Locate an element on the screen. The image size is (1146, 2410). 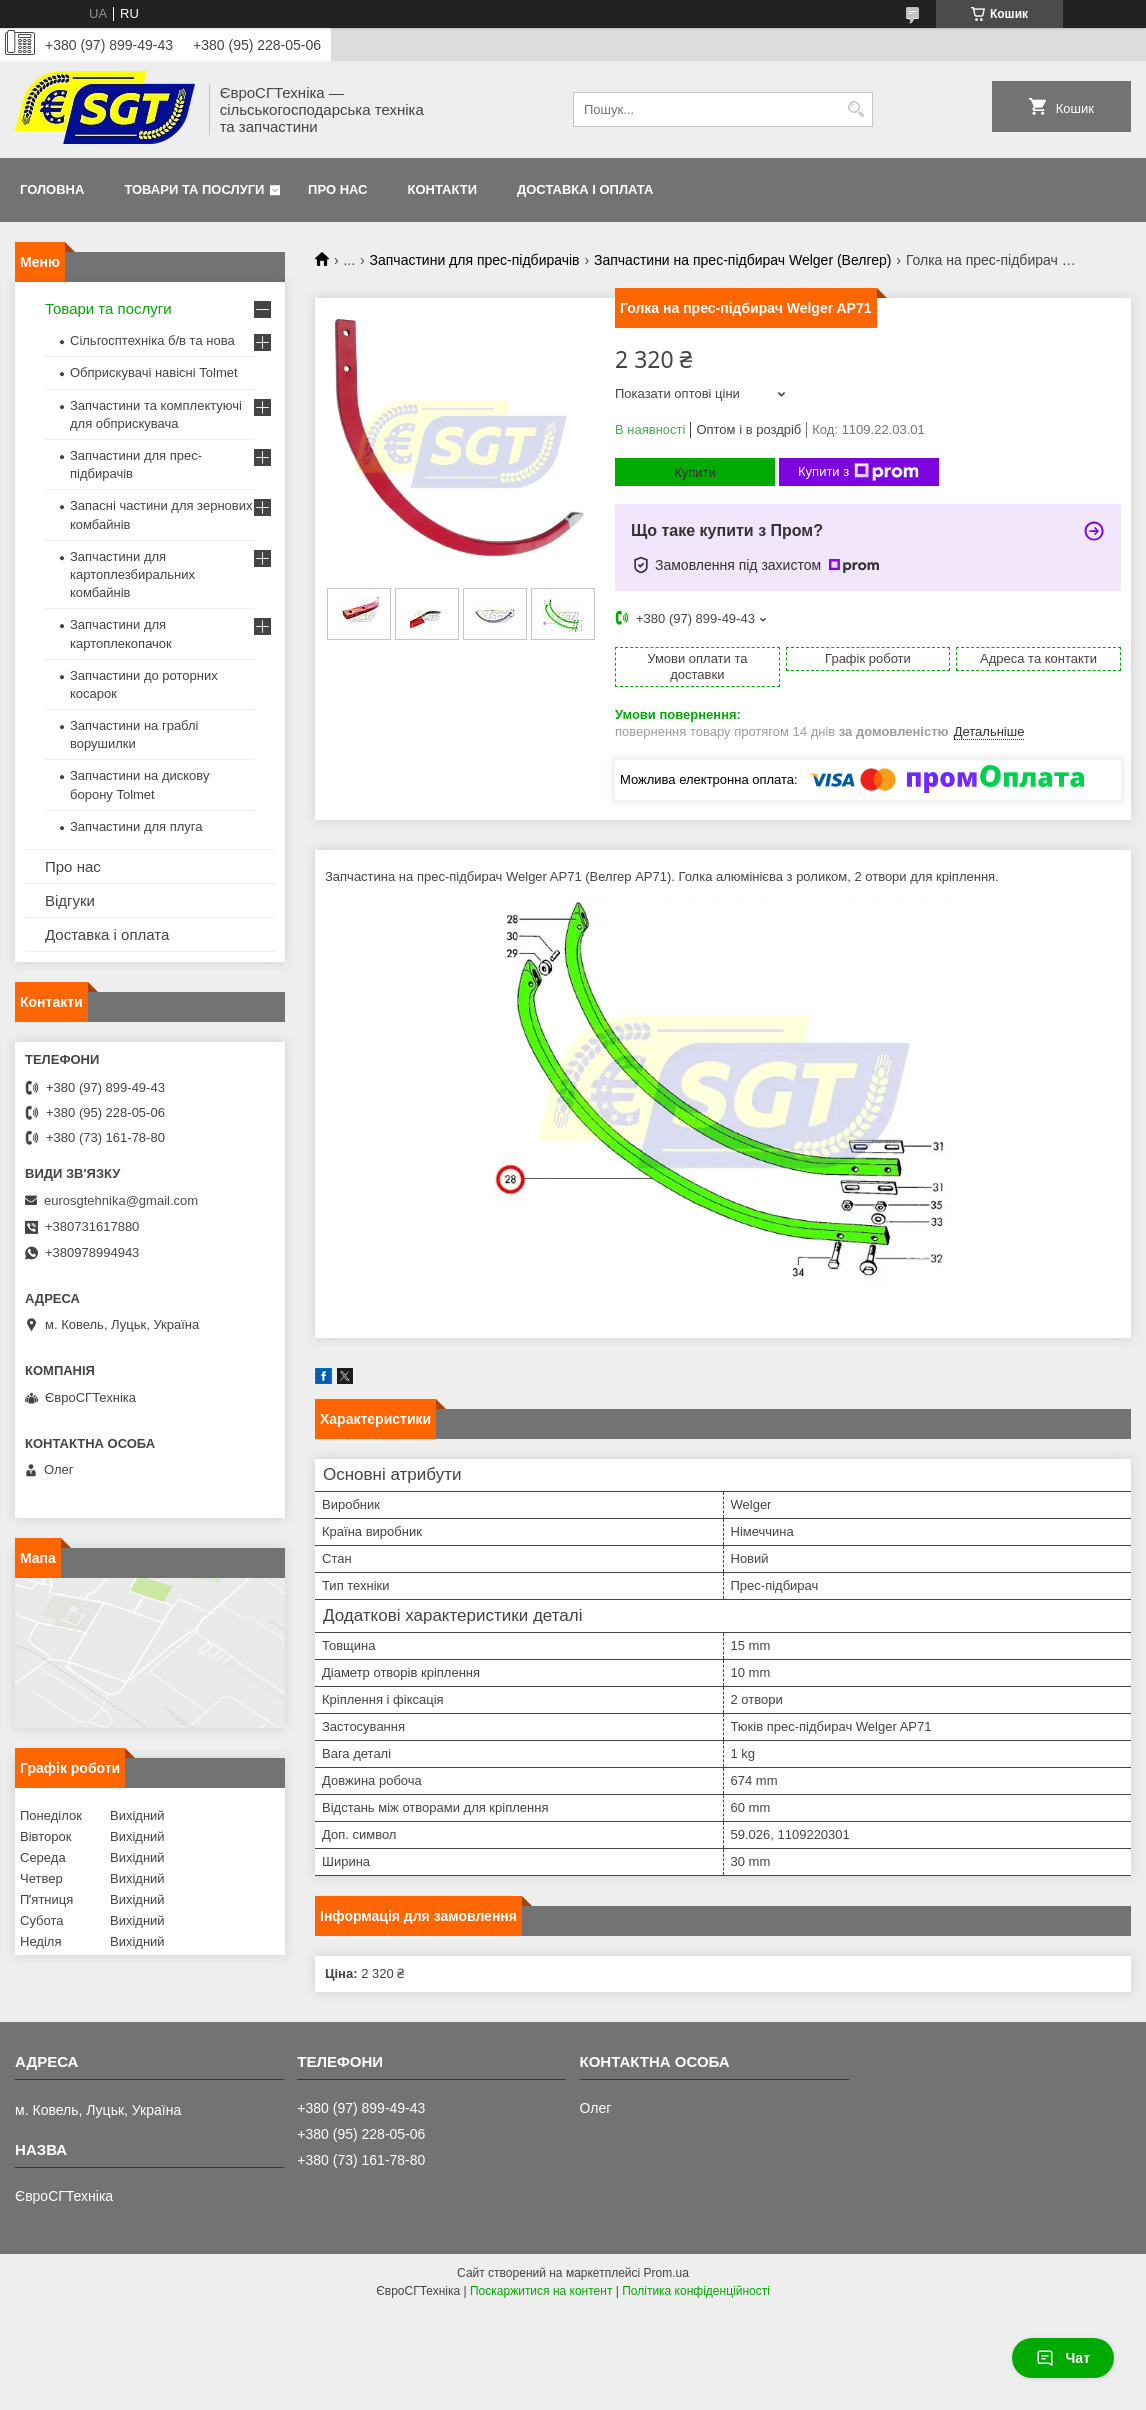
Запчастини на прес-підбирач Welger (Велгер) is located at coordinates (742, 260).